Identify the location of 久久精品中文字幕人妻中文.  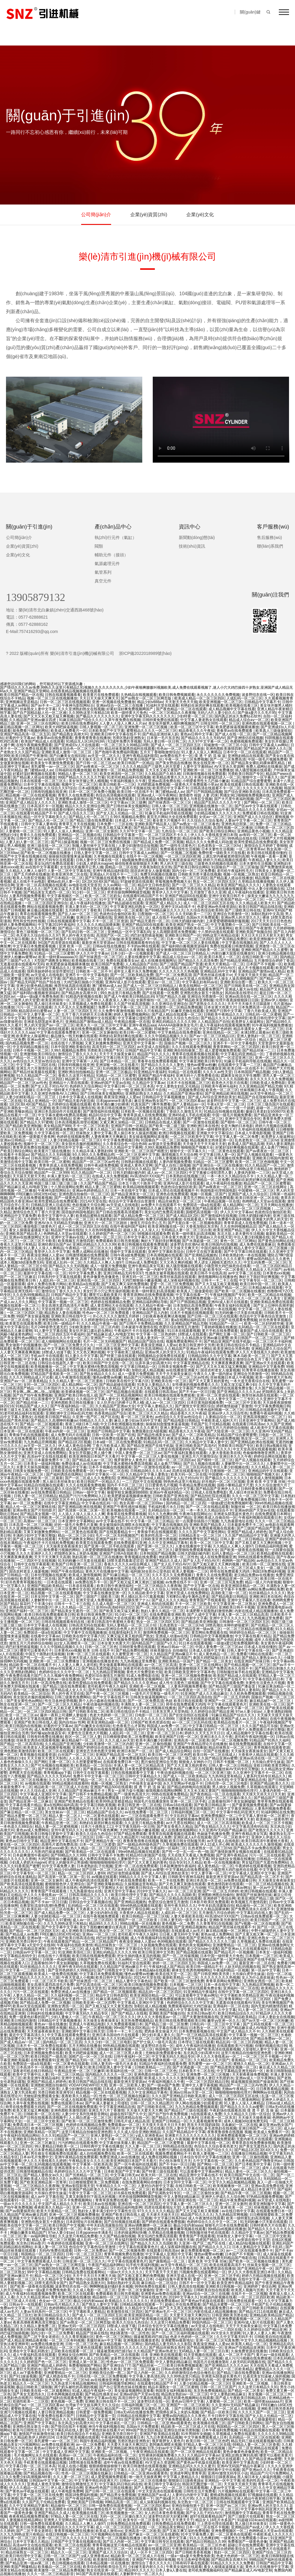
(97, 1399).